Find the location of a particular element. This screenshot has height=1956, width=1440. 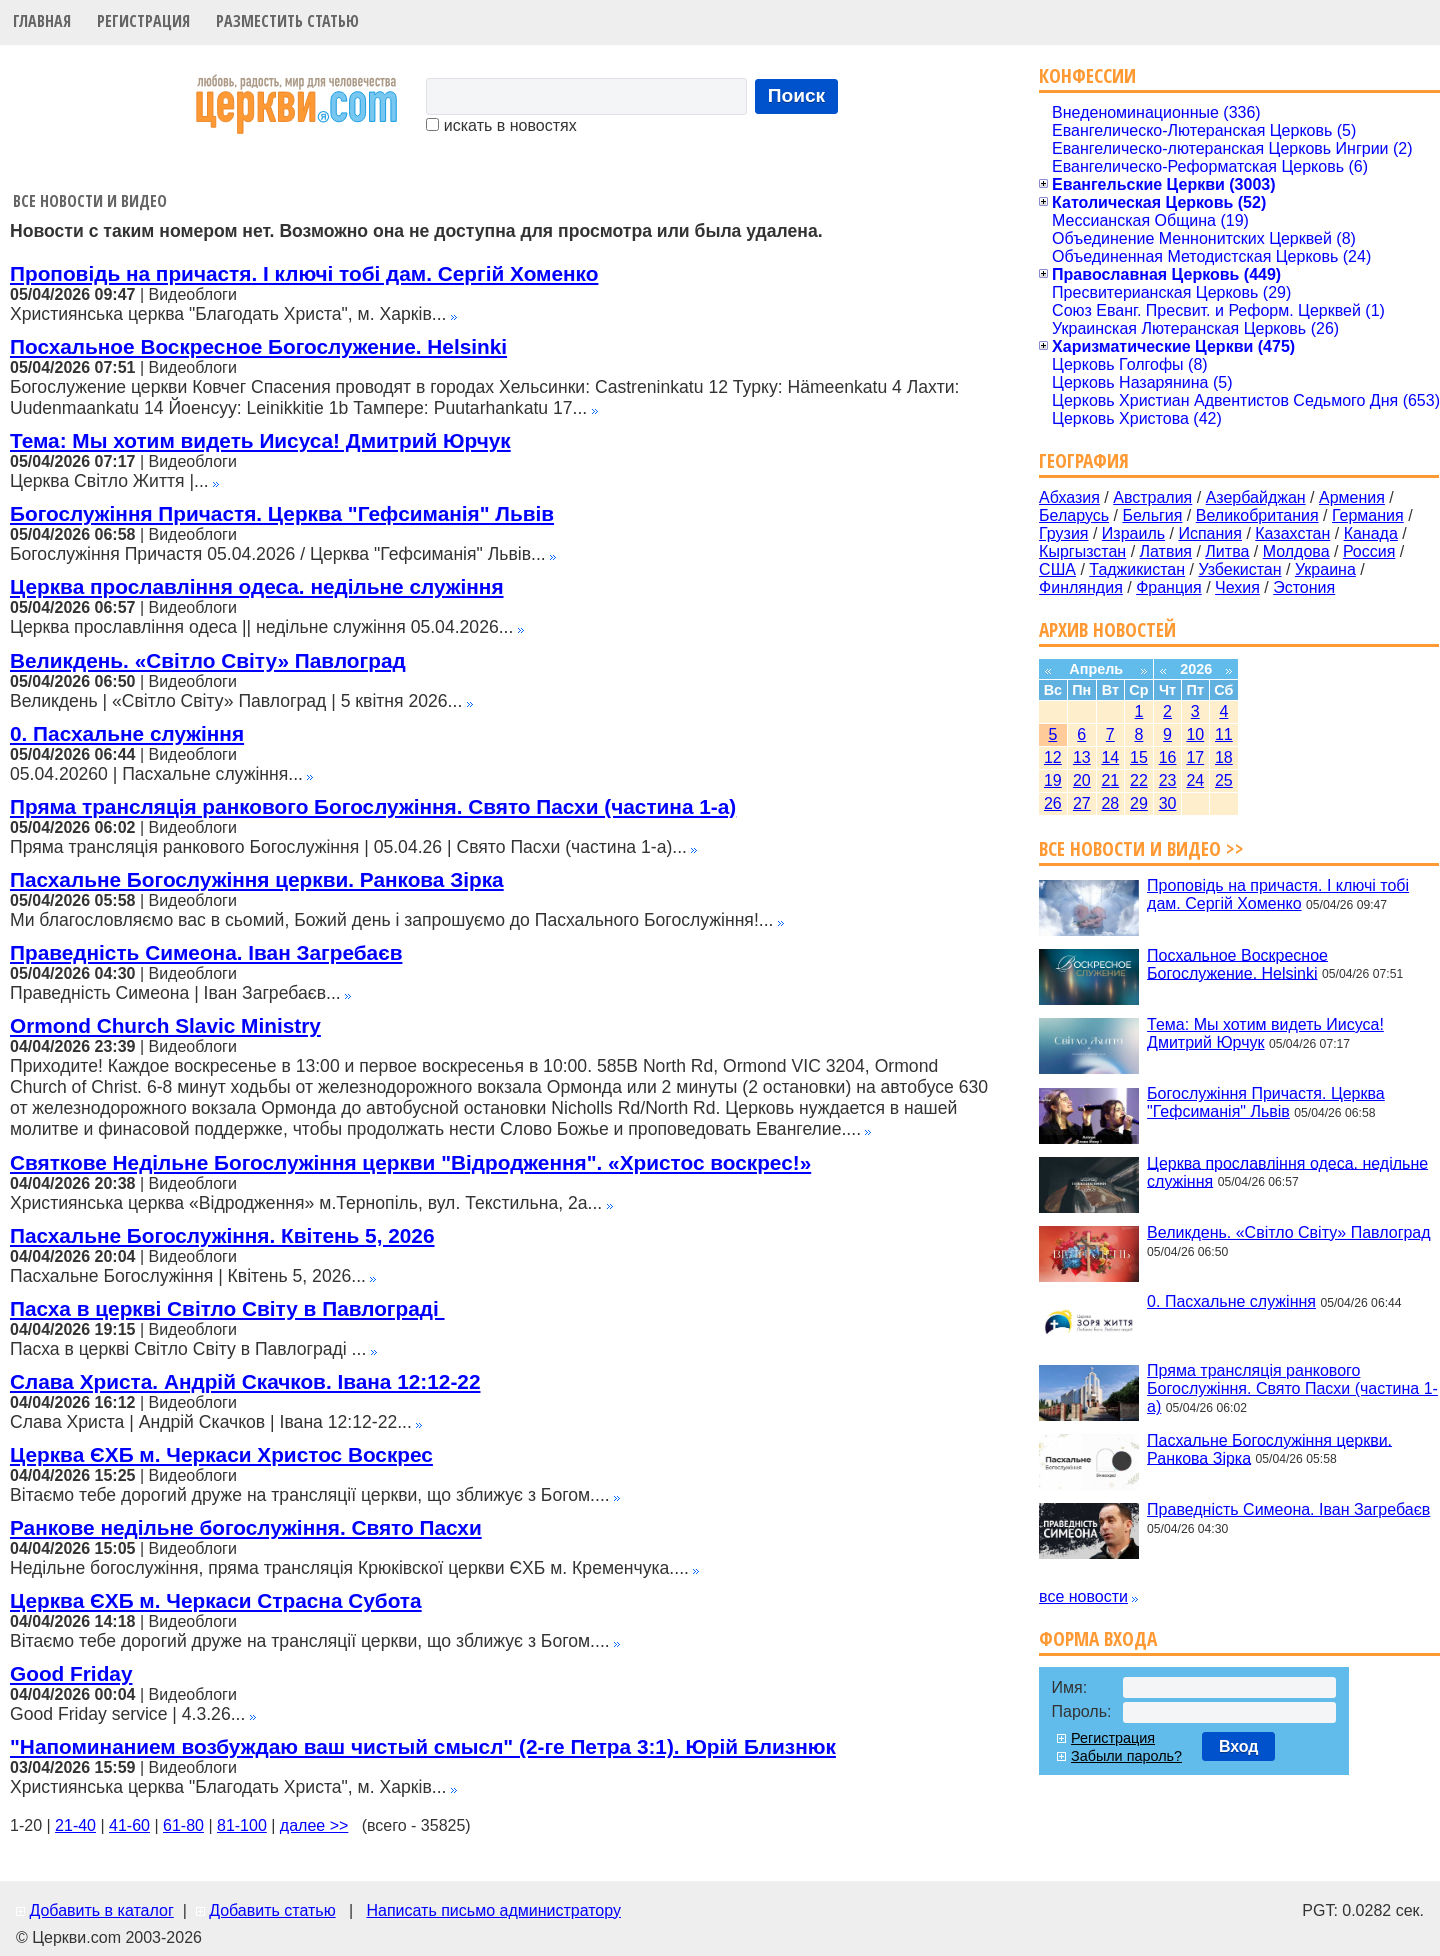

14 is located at coordinates (1110, 757).